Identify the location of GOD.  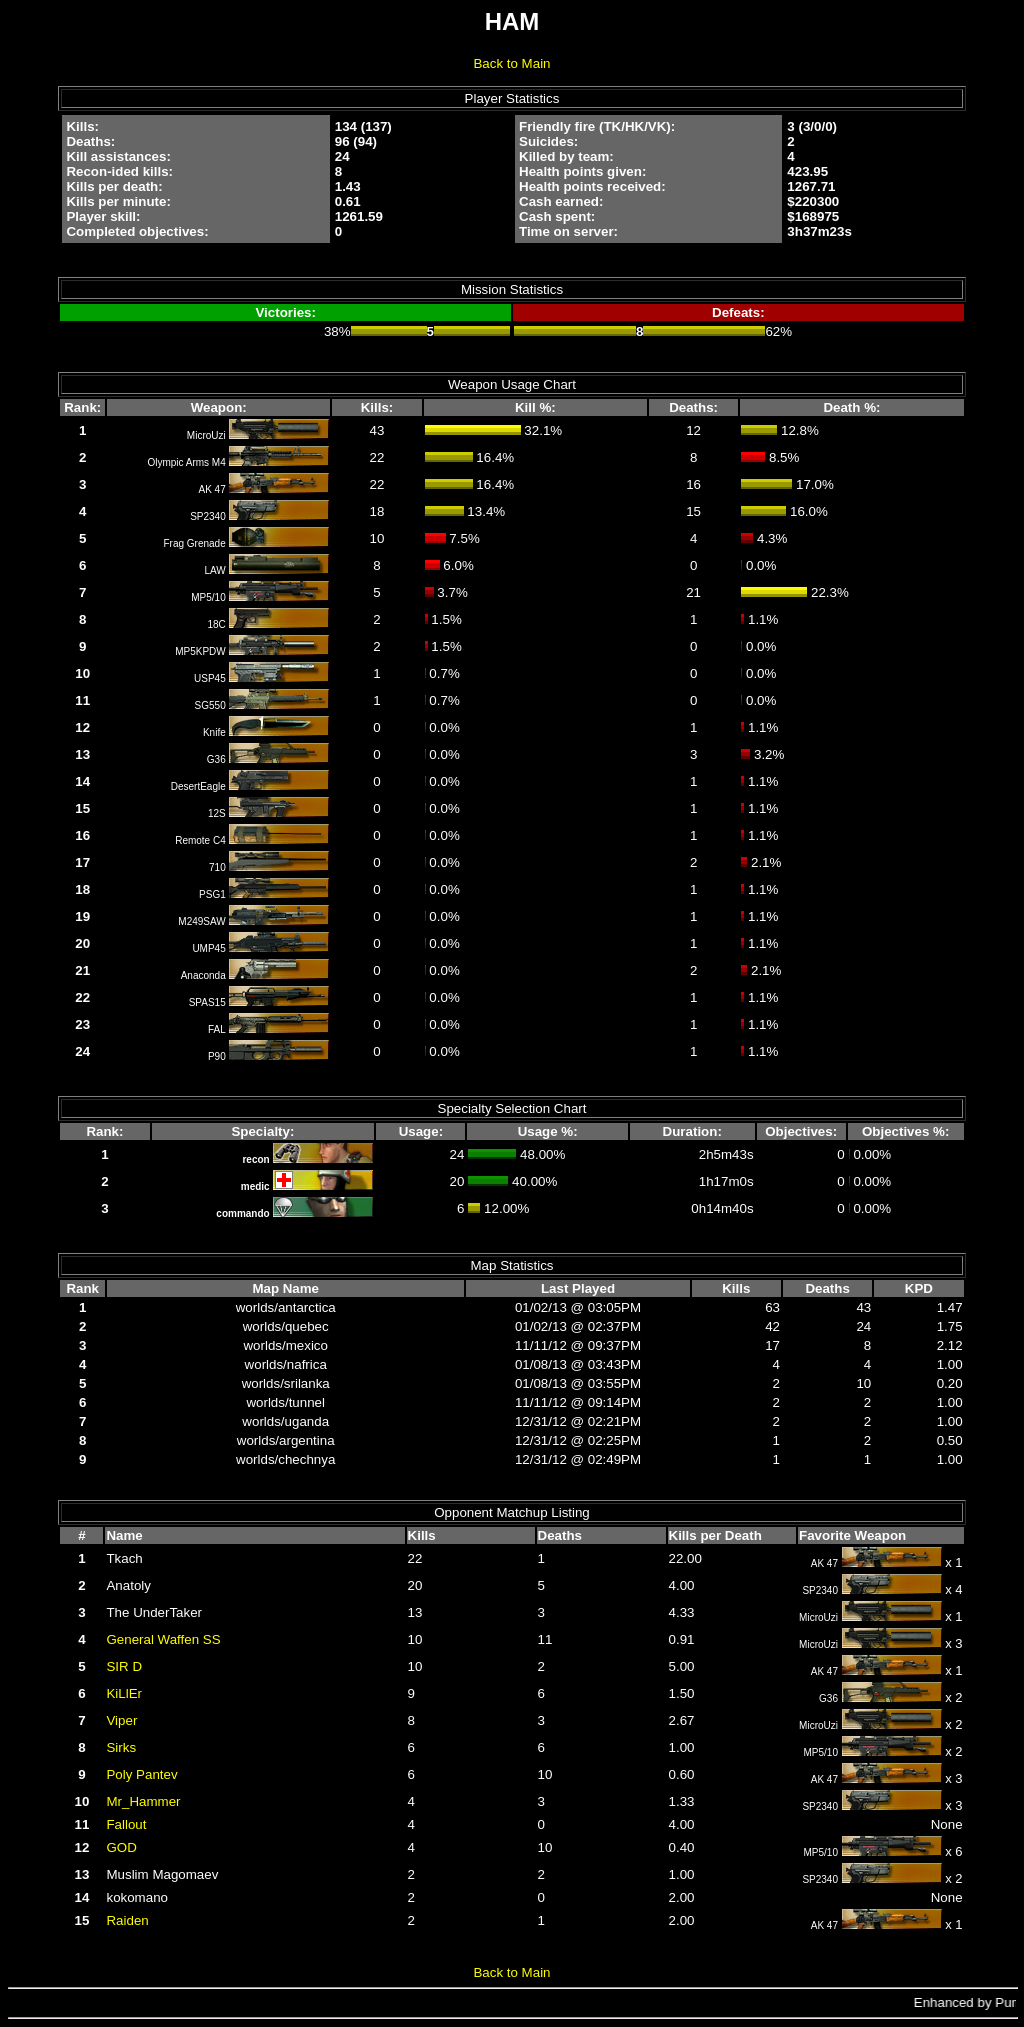
(121, 1847).